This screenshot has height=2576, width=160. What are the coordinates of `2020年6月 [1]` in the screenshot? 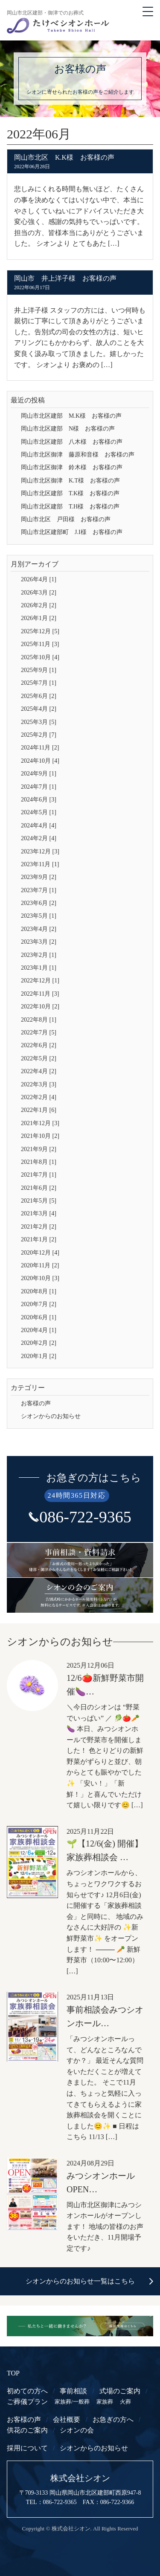 It's located at (38, 1317).